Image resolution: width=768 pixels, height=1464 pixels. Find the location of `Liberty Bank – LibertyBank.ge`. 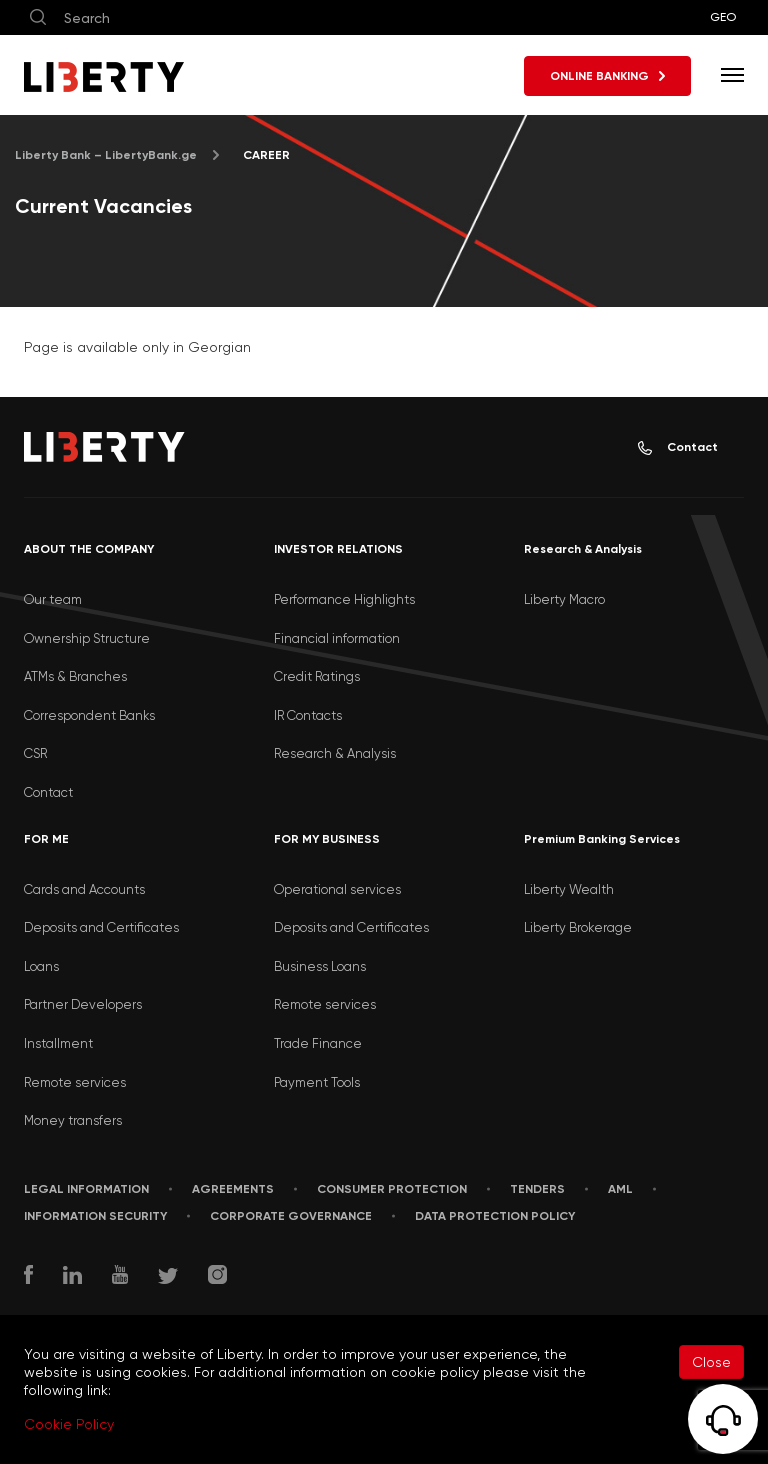

Liberty Bank – LibertyBank.ge is located at coordinates (106, 155).